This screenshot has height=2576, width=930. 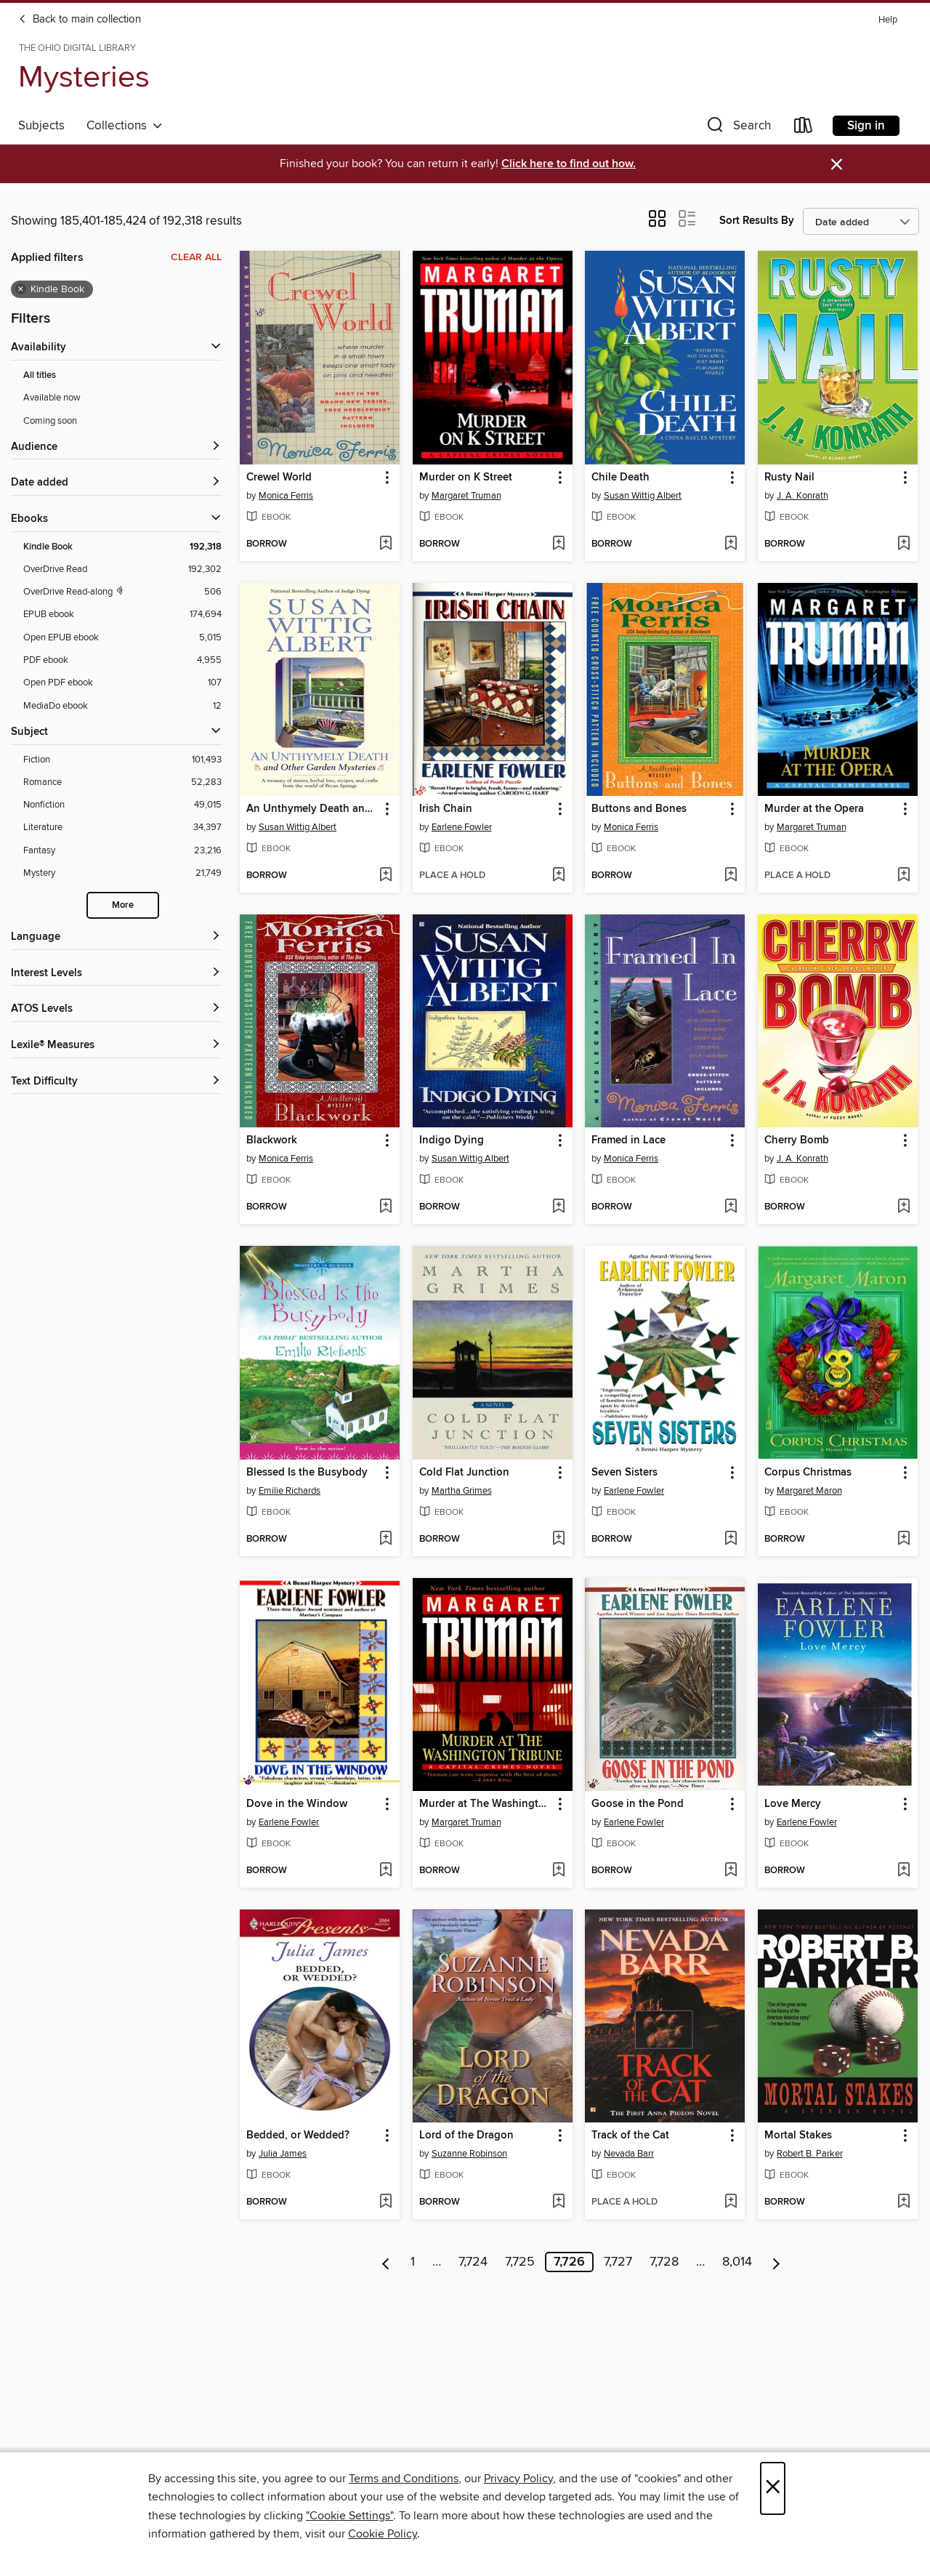 I want to click on Blessed Is the Busybody [link], so click(x=307, y=1472).